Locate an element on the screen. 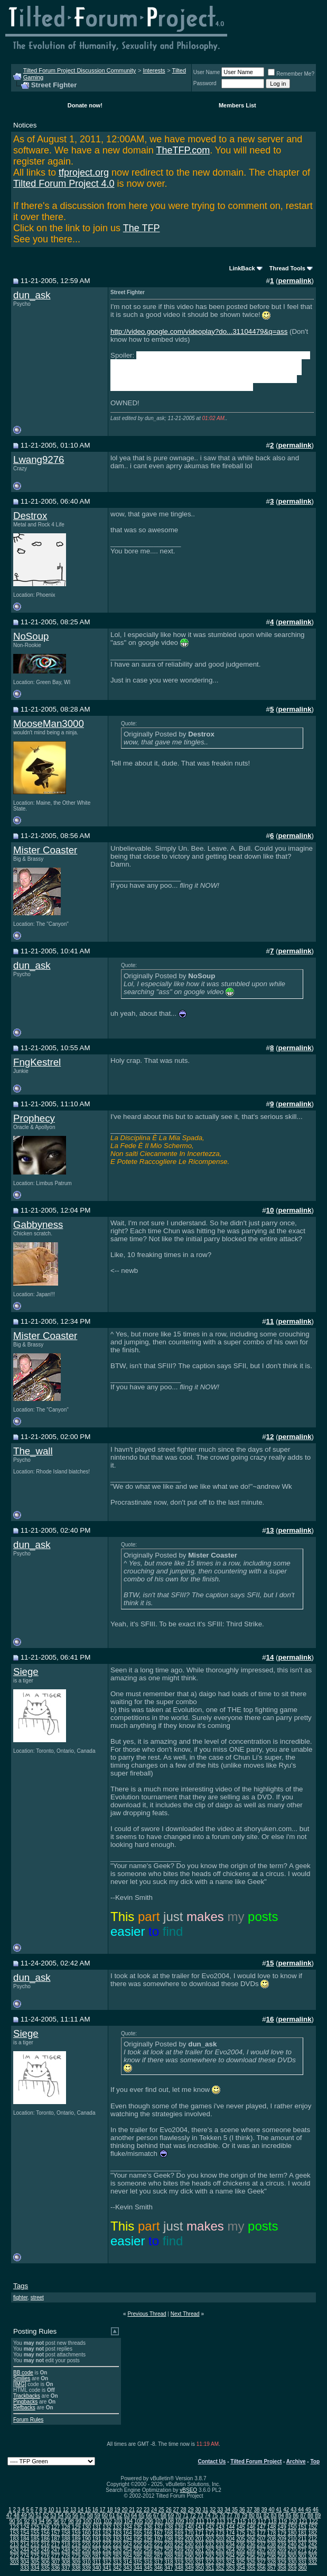 This screenshot has height=2576, width=327. 177 is located at coordinates (261, 2533).